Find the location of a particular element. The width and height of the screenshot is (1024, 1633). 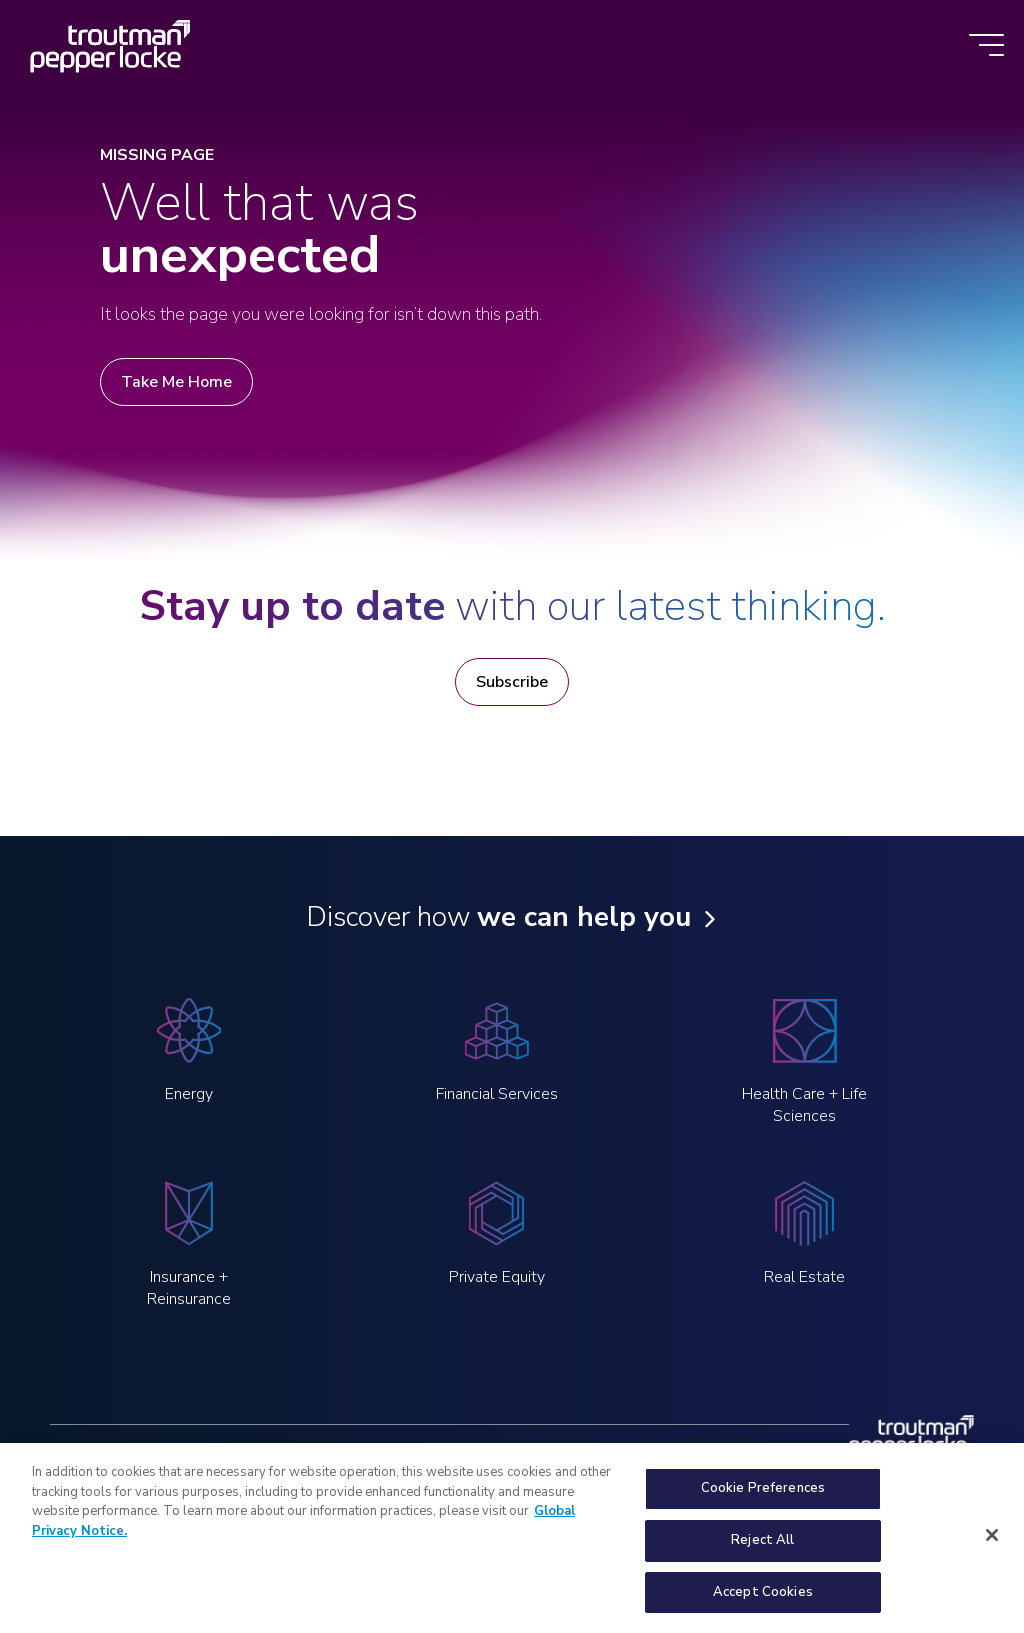

[Close] is located at coordinates (992, 1544).